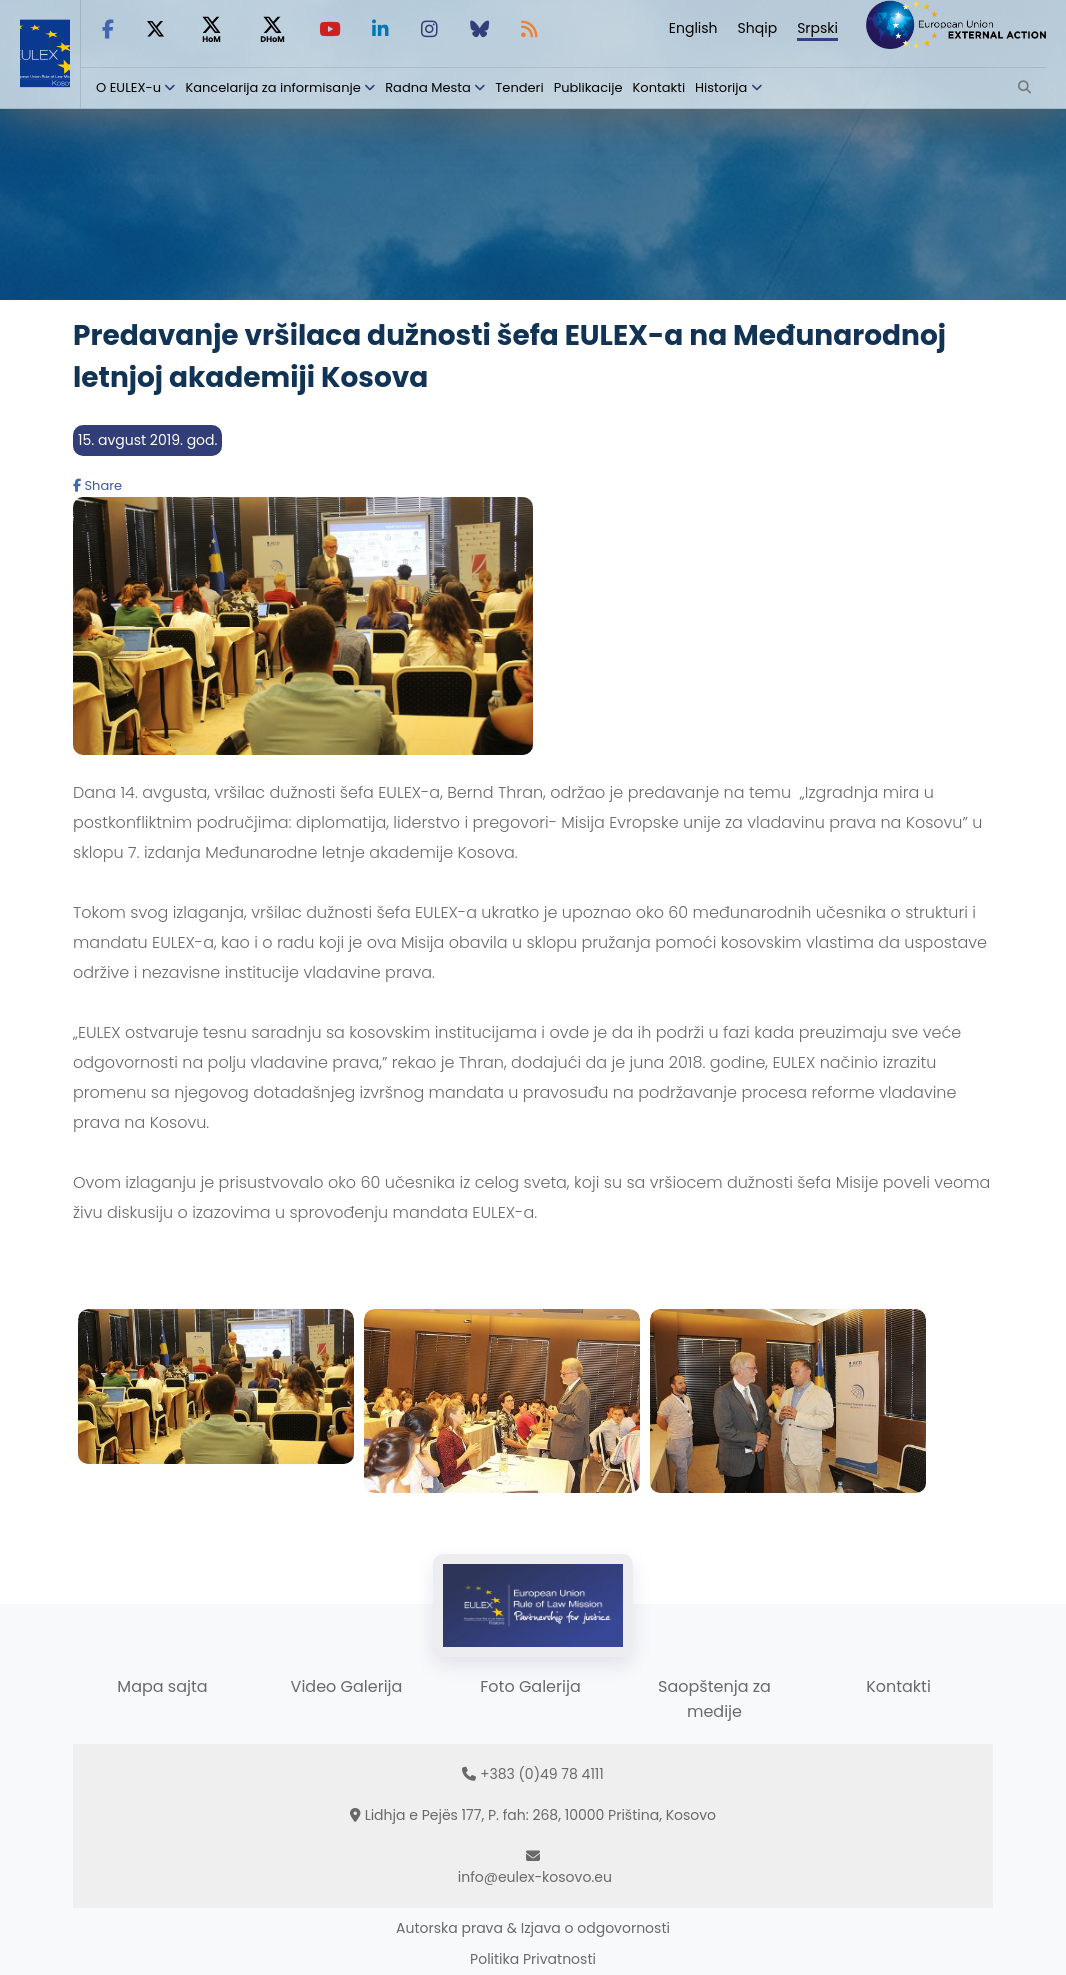 The image size is (1066, 1975). Describe the element at coordinates (659, 87) in the screenshot. I see `Kontakti` at that location.